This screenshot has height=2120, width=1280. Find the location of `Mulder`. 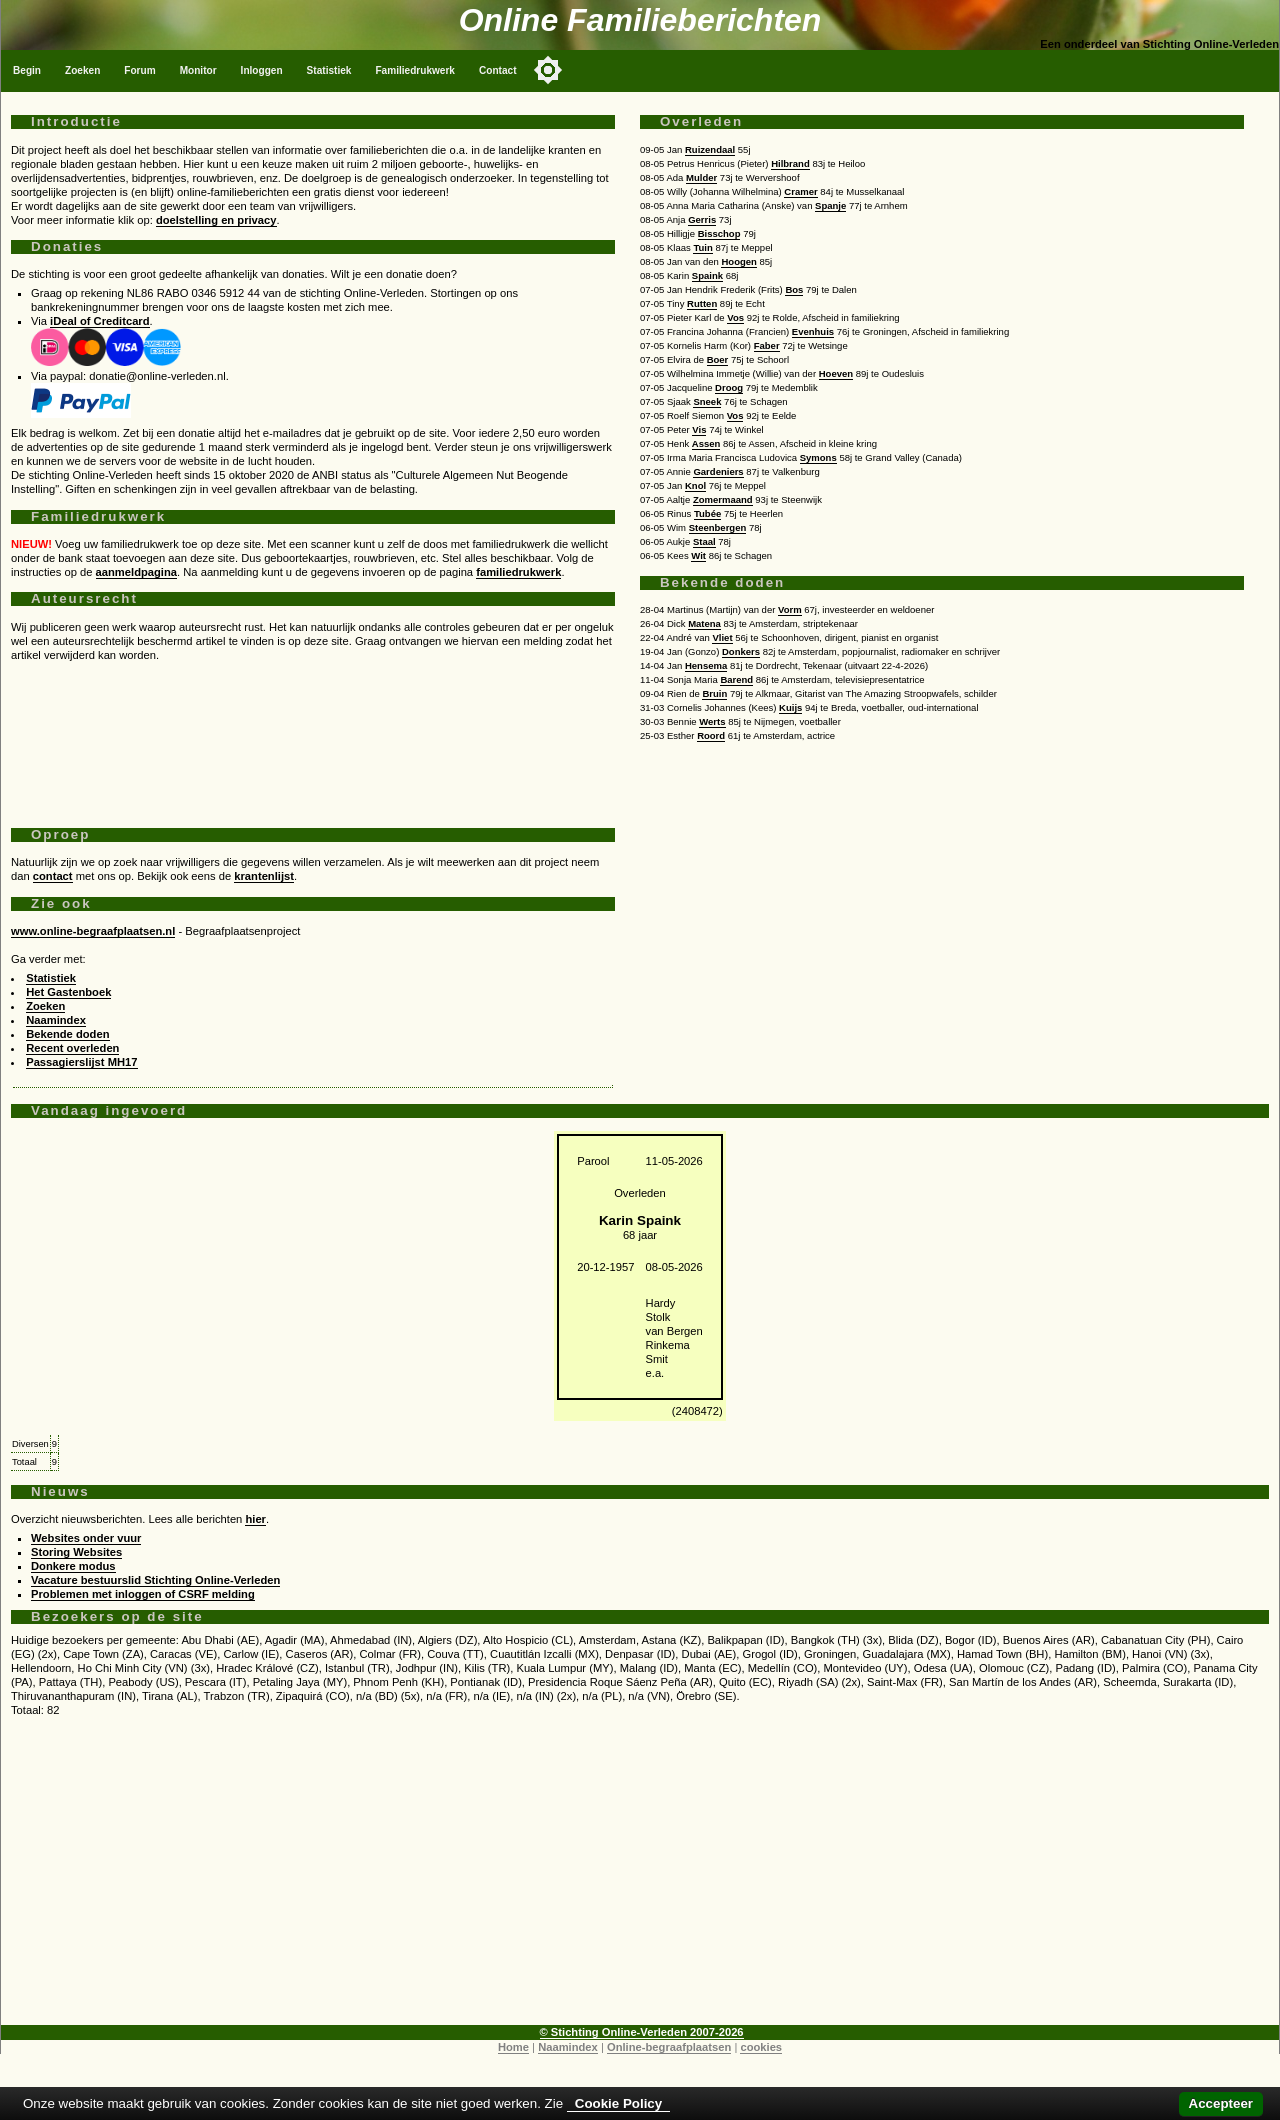

Mulder is located at coordinates (701, 177).